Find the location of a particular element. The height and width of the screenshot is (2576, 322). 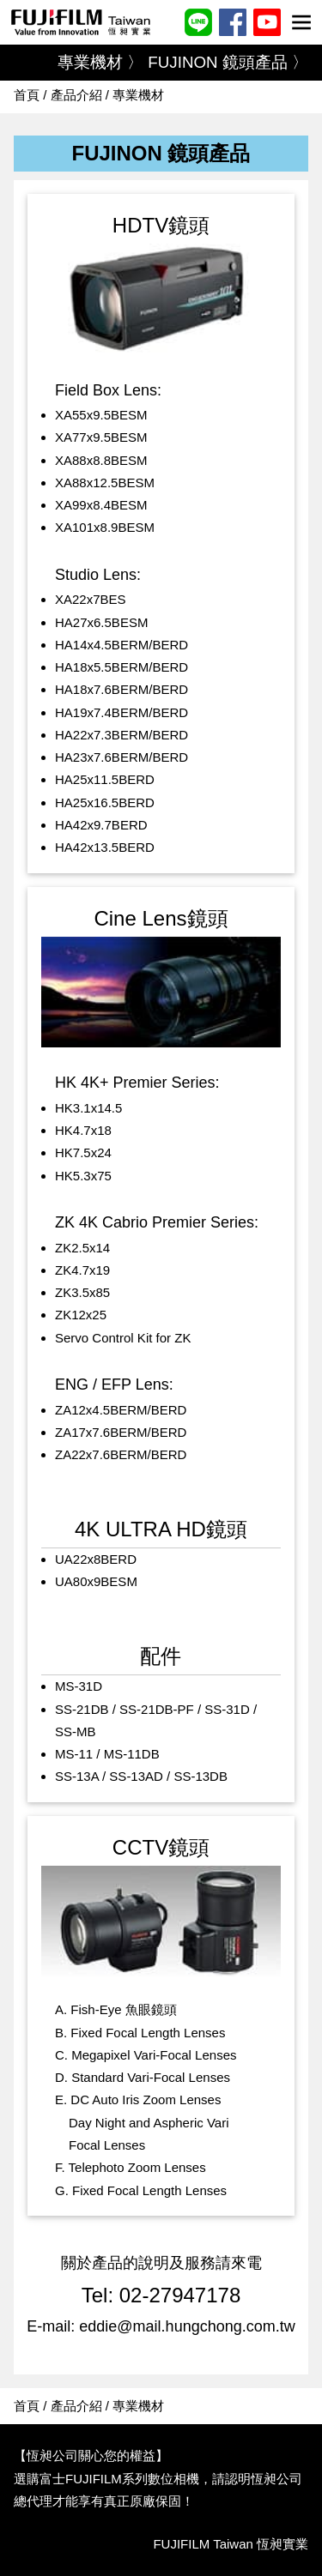

ZA17x7.6BERM/BERD is located at coordinates (120, 1432).